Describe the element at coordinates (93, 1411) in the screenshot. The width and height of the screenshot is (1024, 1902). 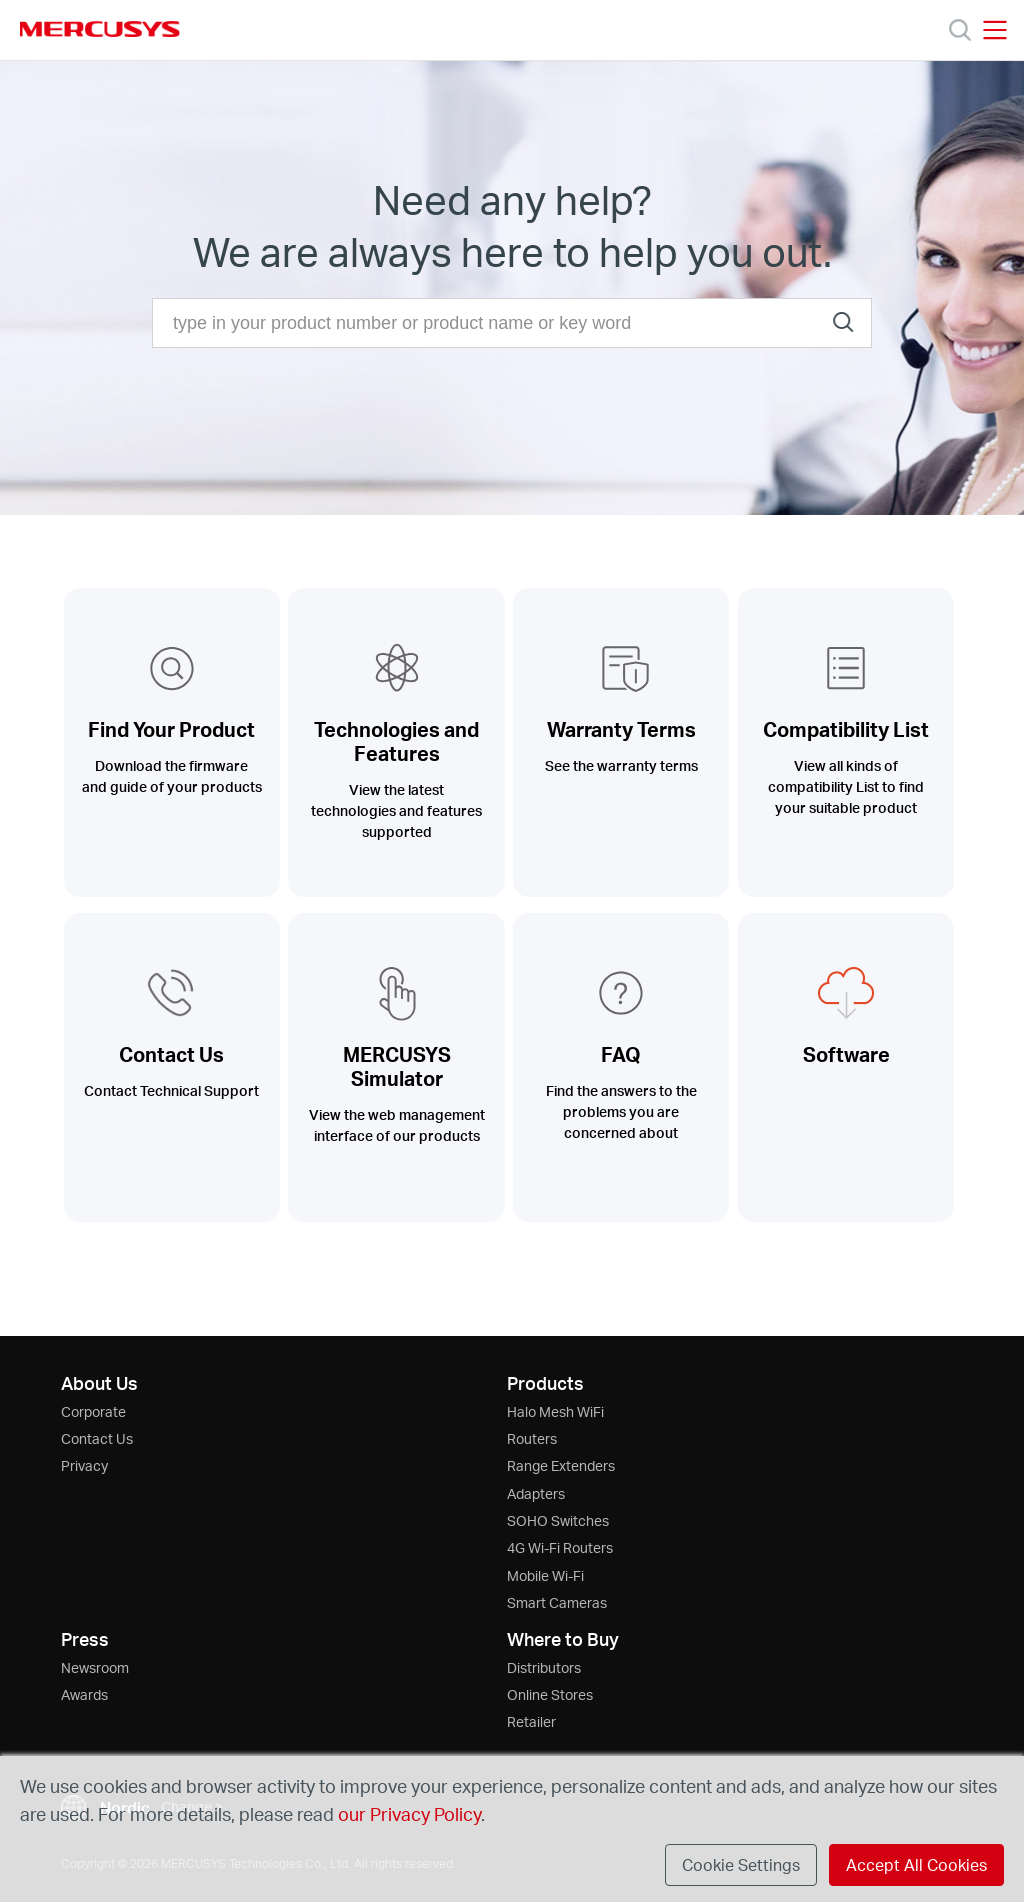
I see `Corporate` at that location.